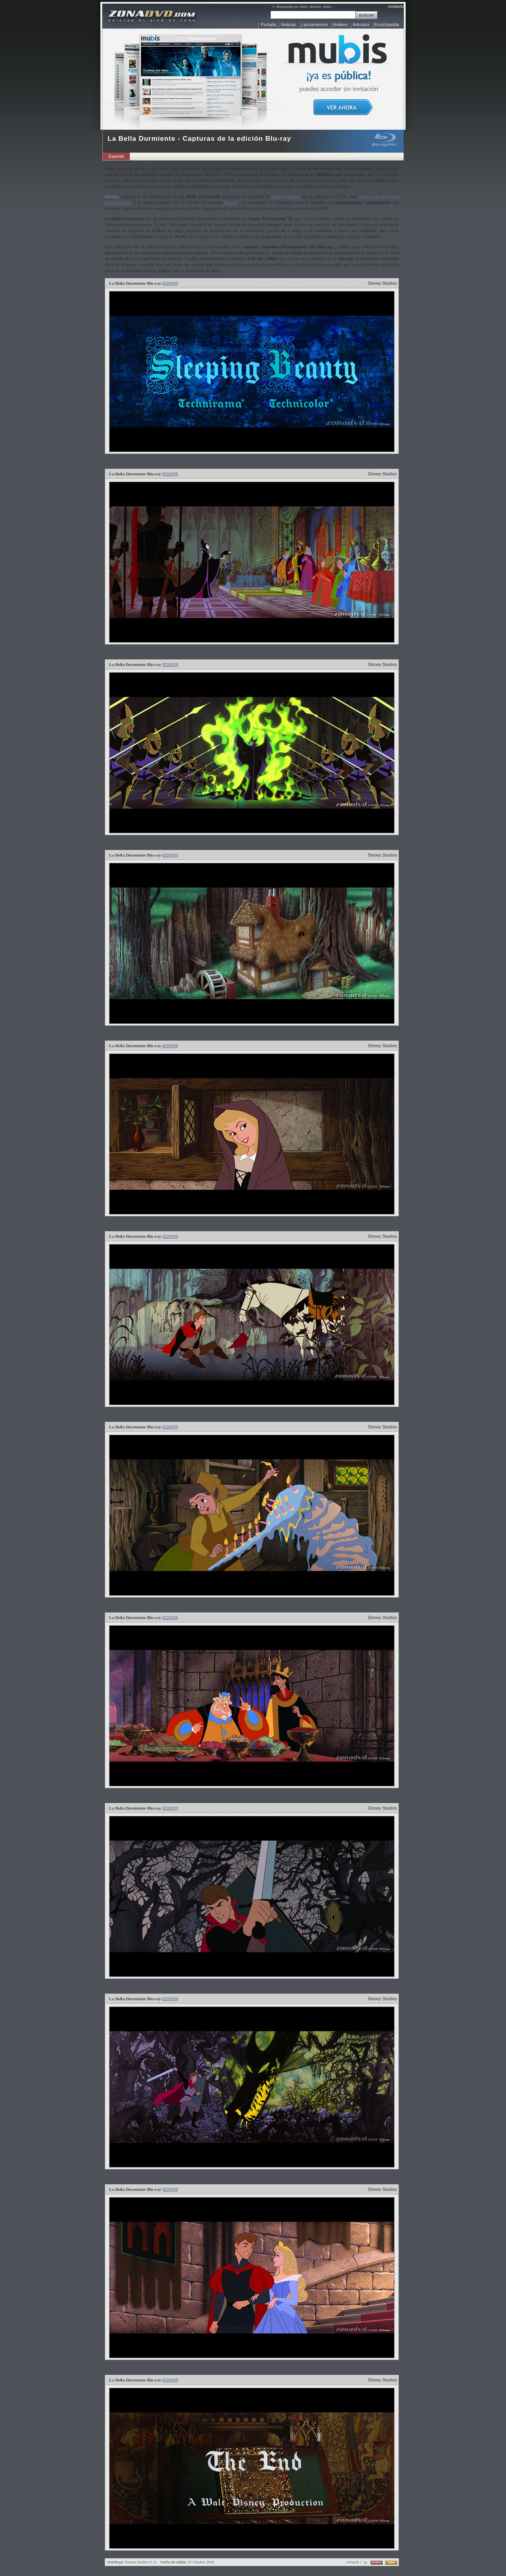 This screenshot has width=506, height=2576. What do you see at coordinates (268, 24) in the screenshot?
I see `Portada` at bounding box center [268, 24].